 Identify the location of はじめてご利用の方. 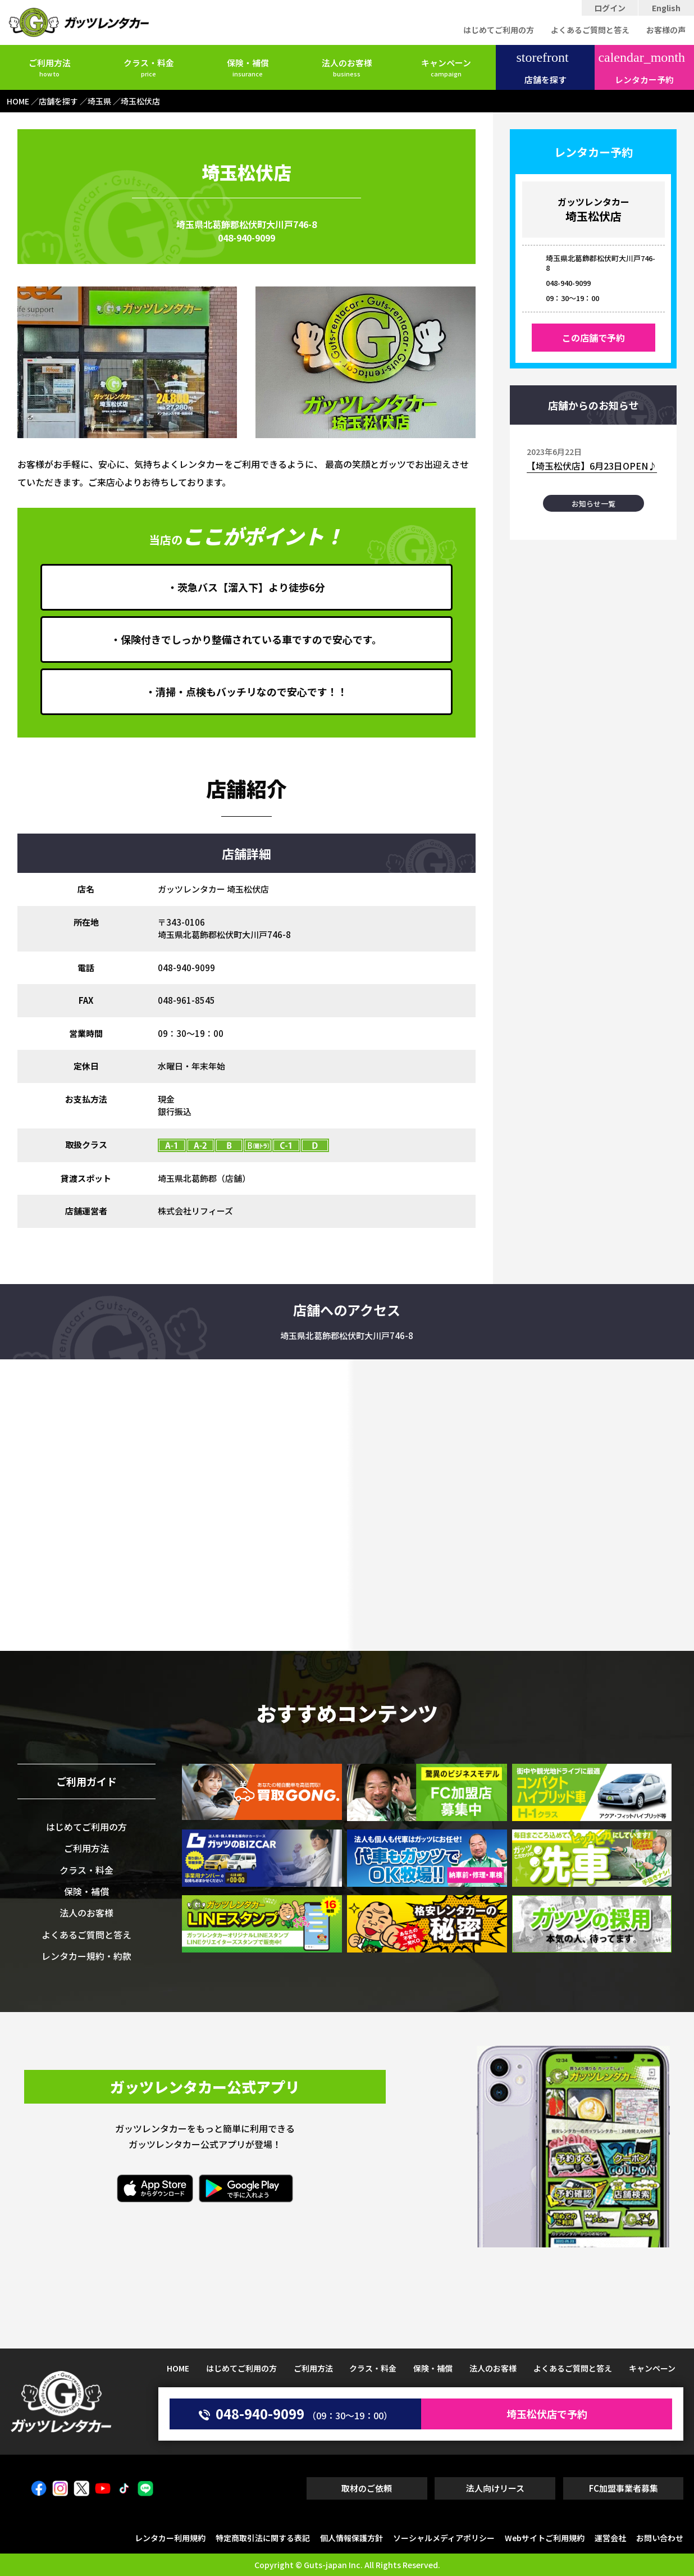
(498, 29).